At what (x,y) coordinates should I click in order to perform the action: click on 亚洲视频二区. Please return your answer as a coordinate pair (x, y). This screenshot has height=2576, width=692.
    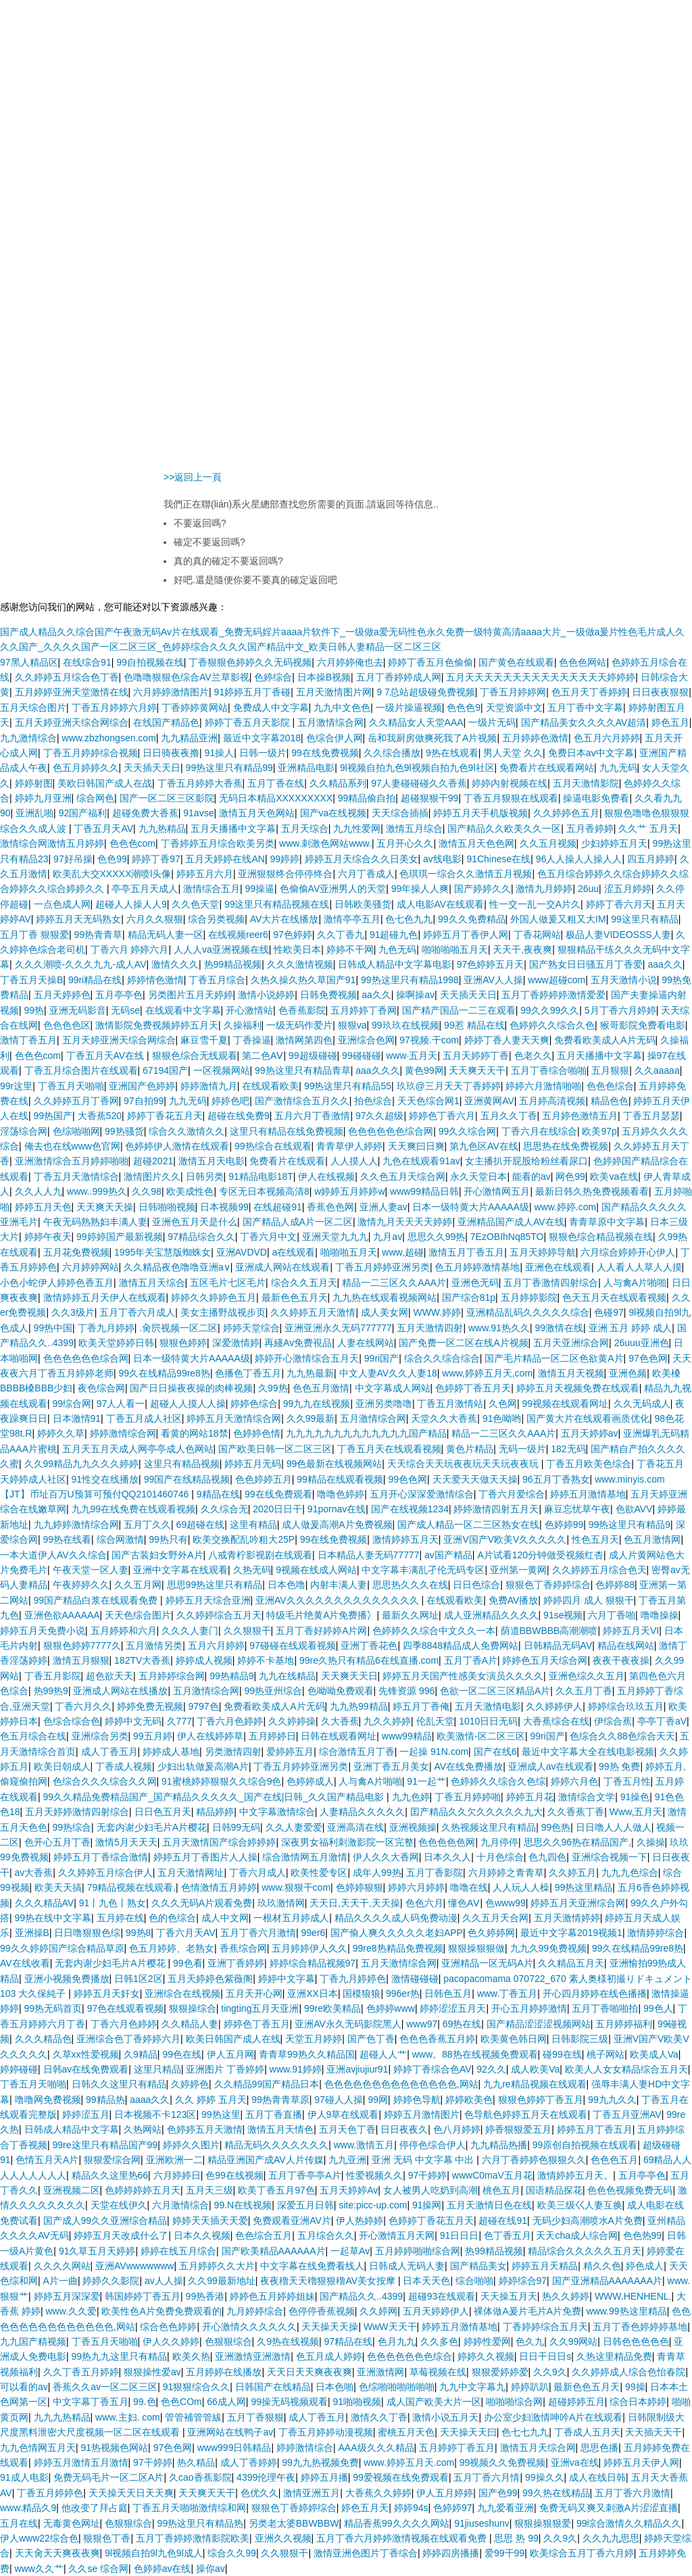
    Looking at the image, I should click on (71, 2190).